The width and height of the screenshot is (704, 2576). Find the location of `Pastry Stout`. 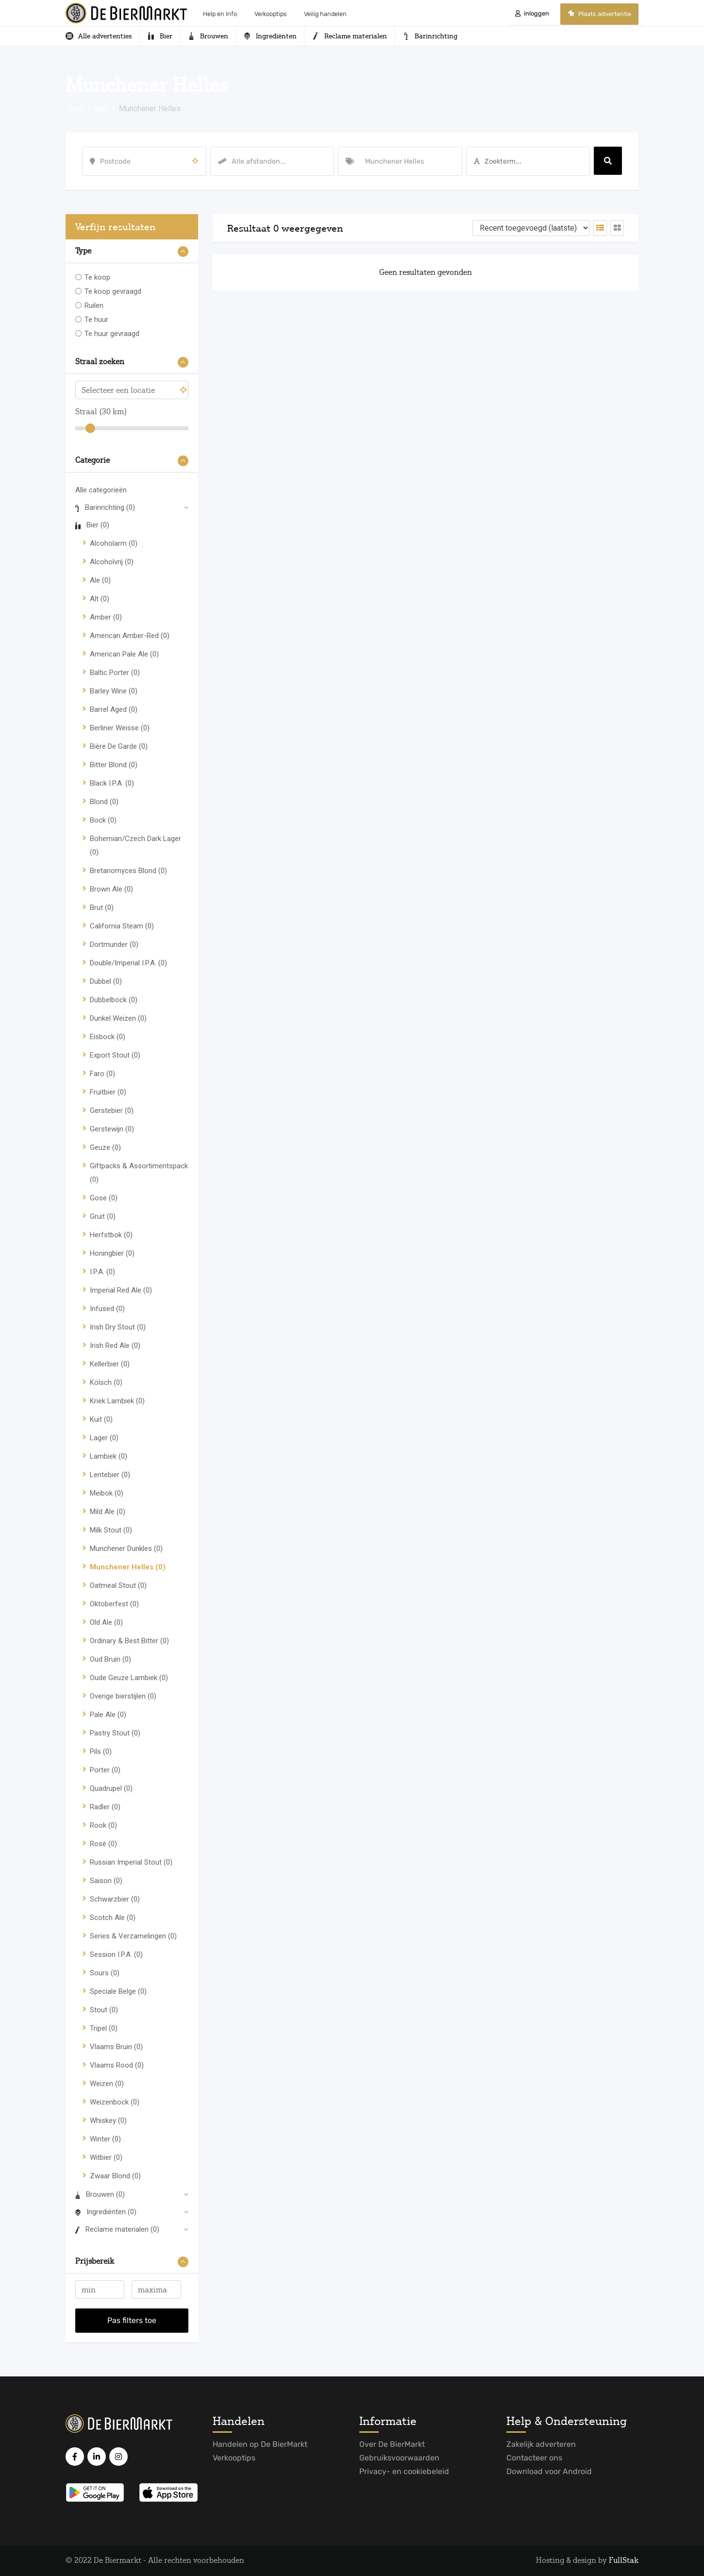

Pastry Stout is located at coordinates (115, 1733).